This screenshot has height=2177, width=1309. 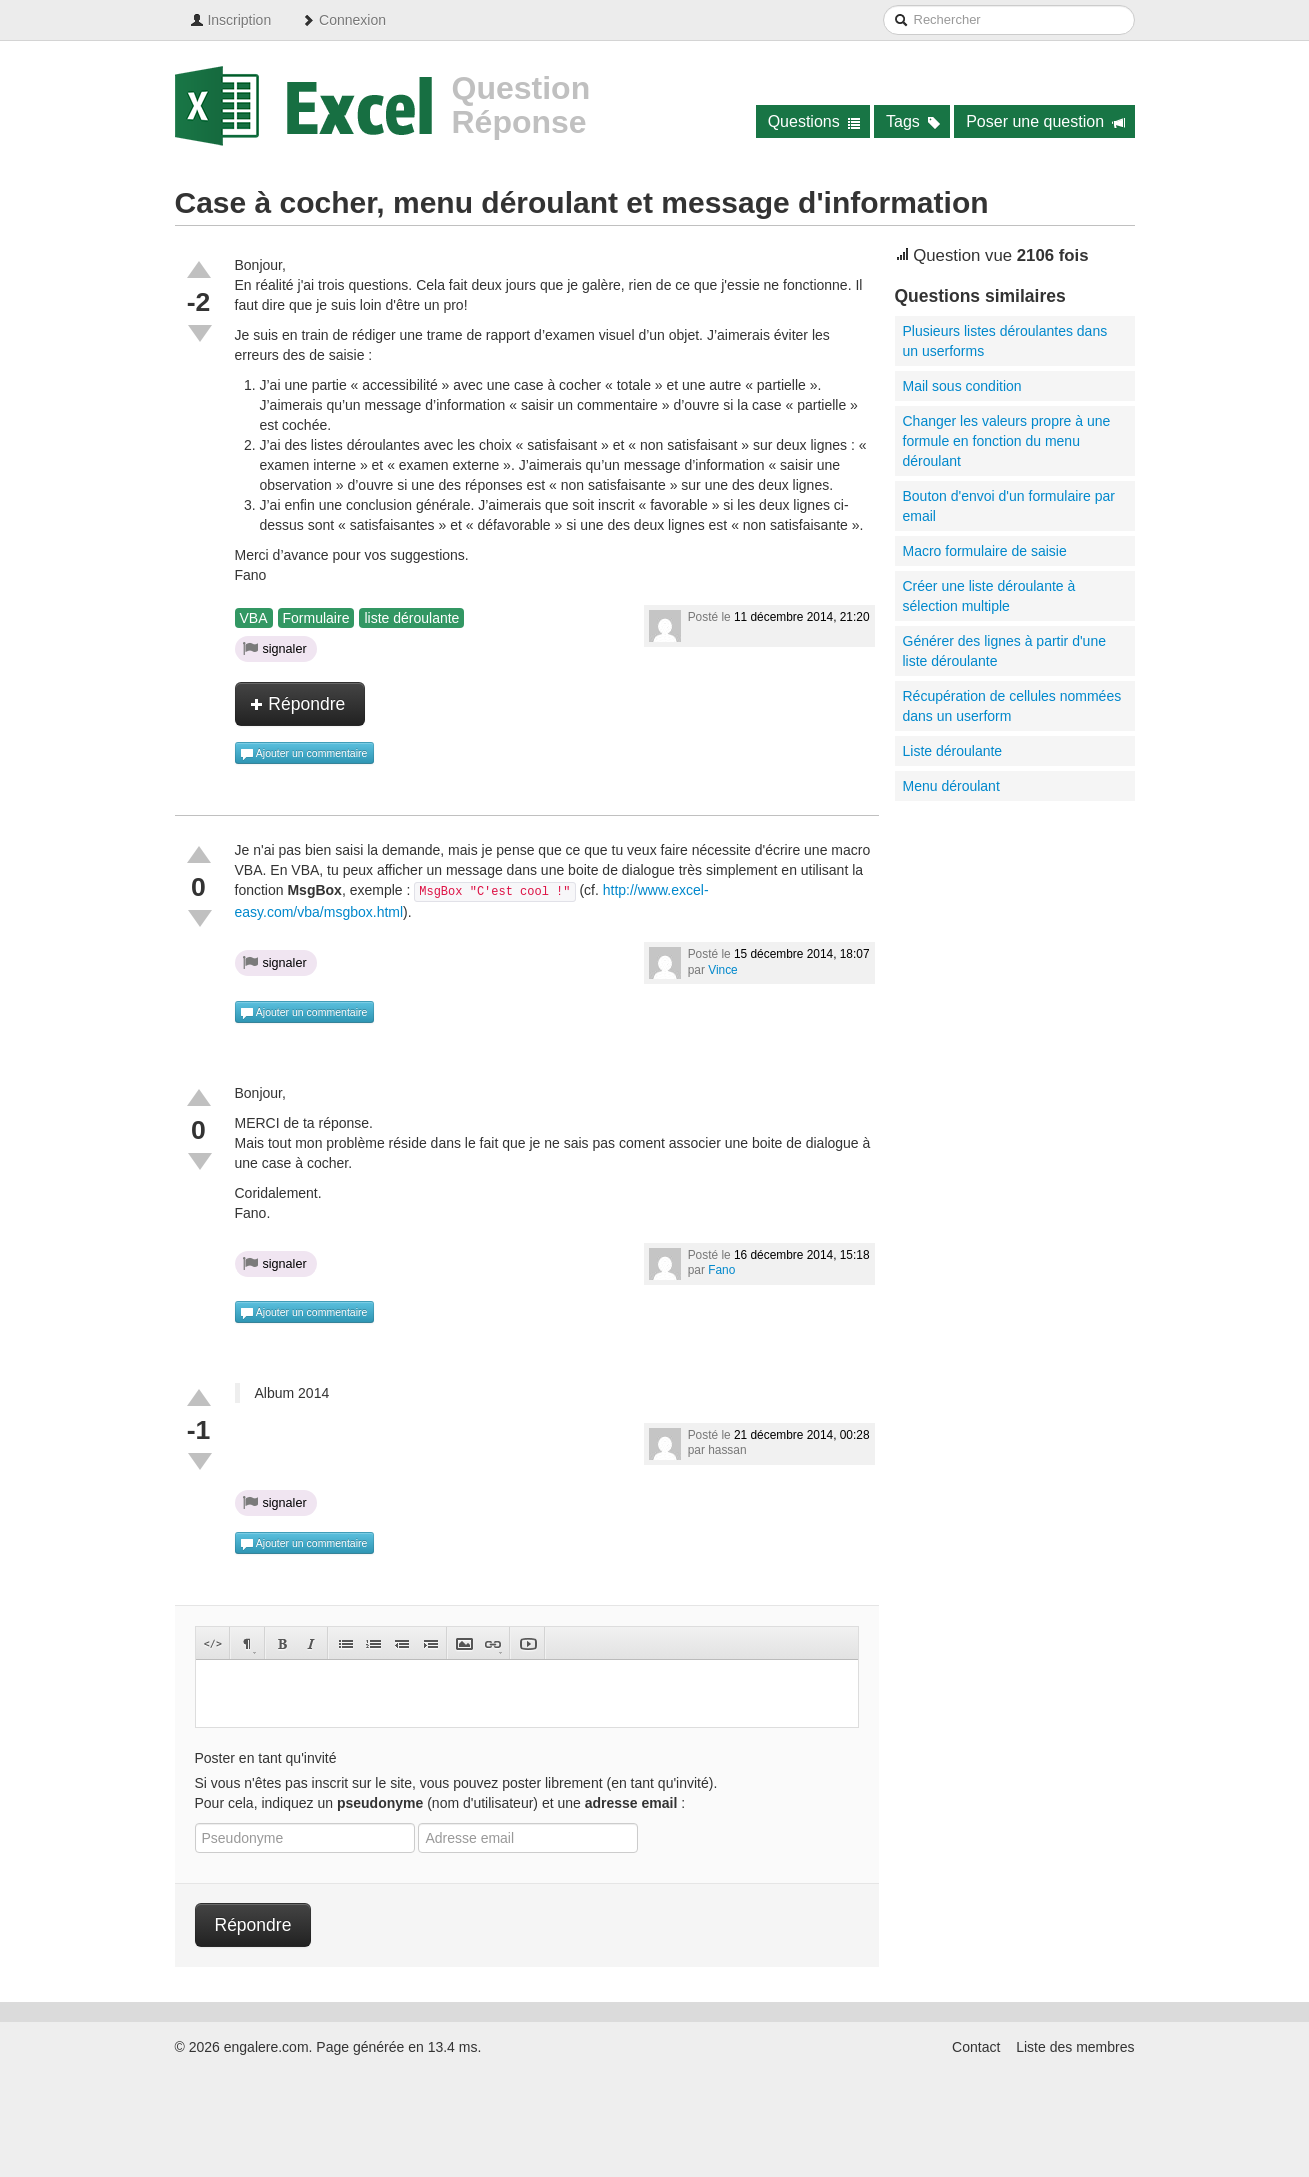 I want to click on Formulaire, so click(x=316, y=618).